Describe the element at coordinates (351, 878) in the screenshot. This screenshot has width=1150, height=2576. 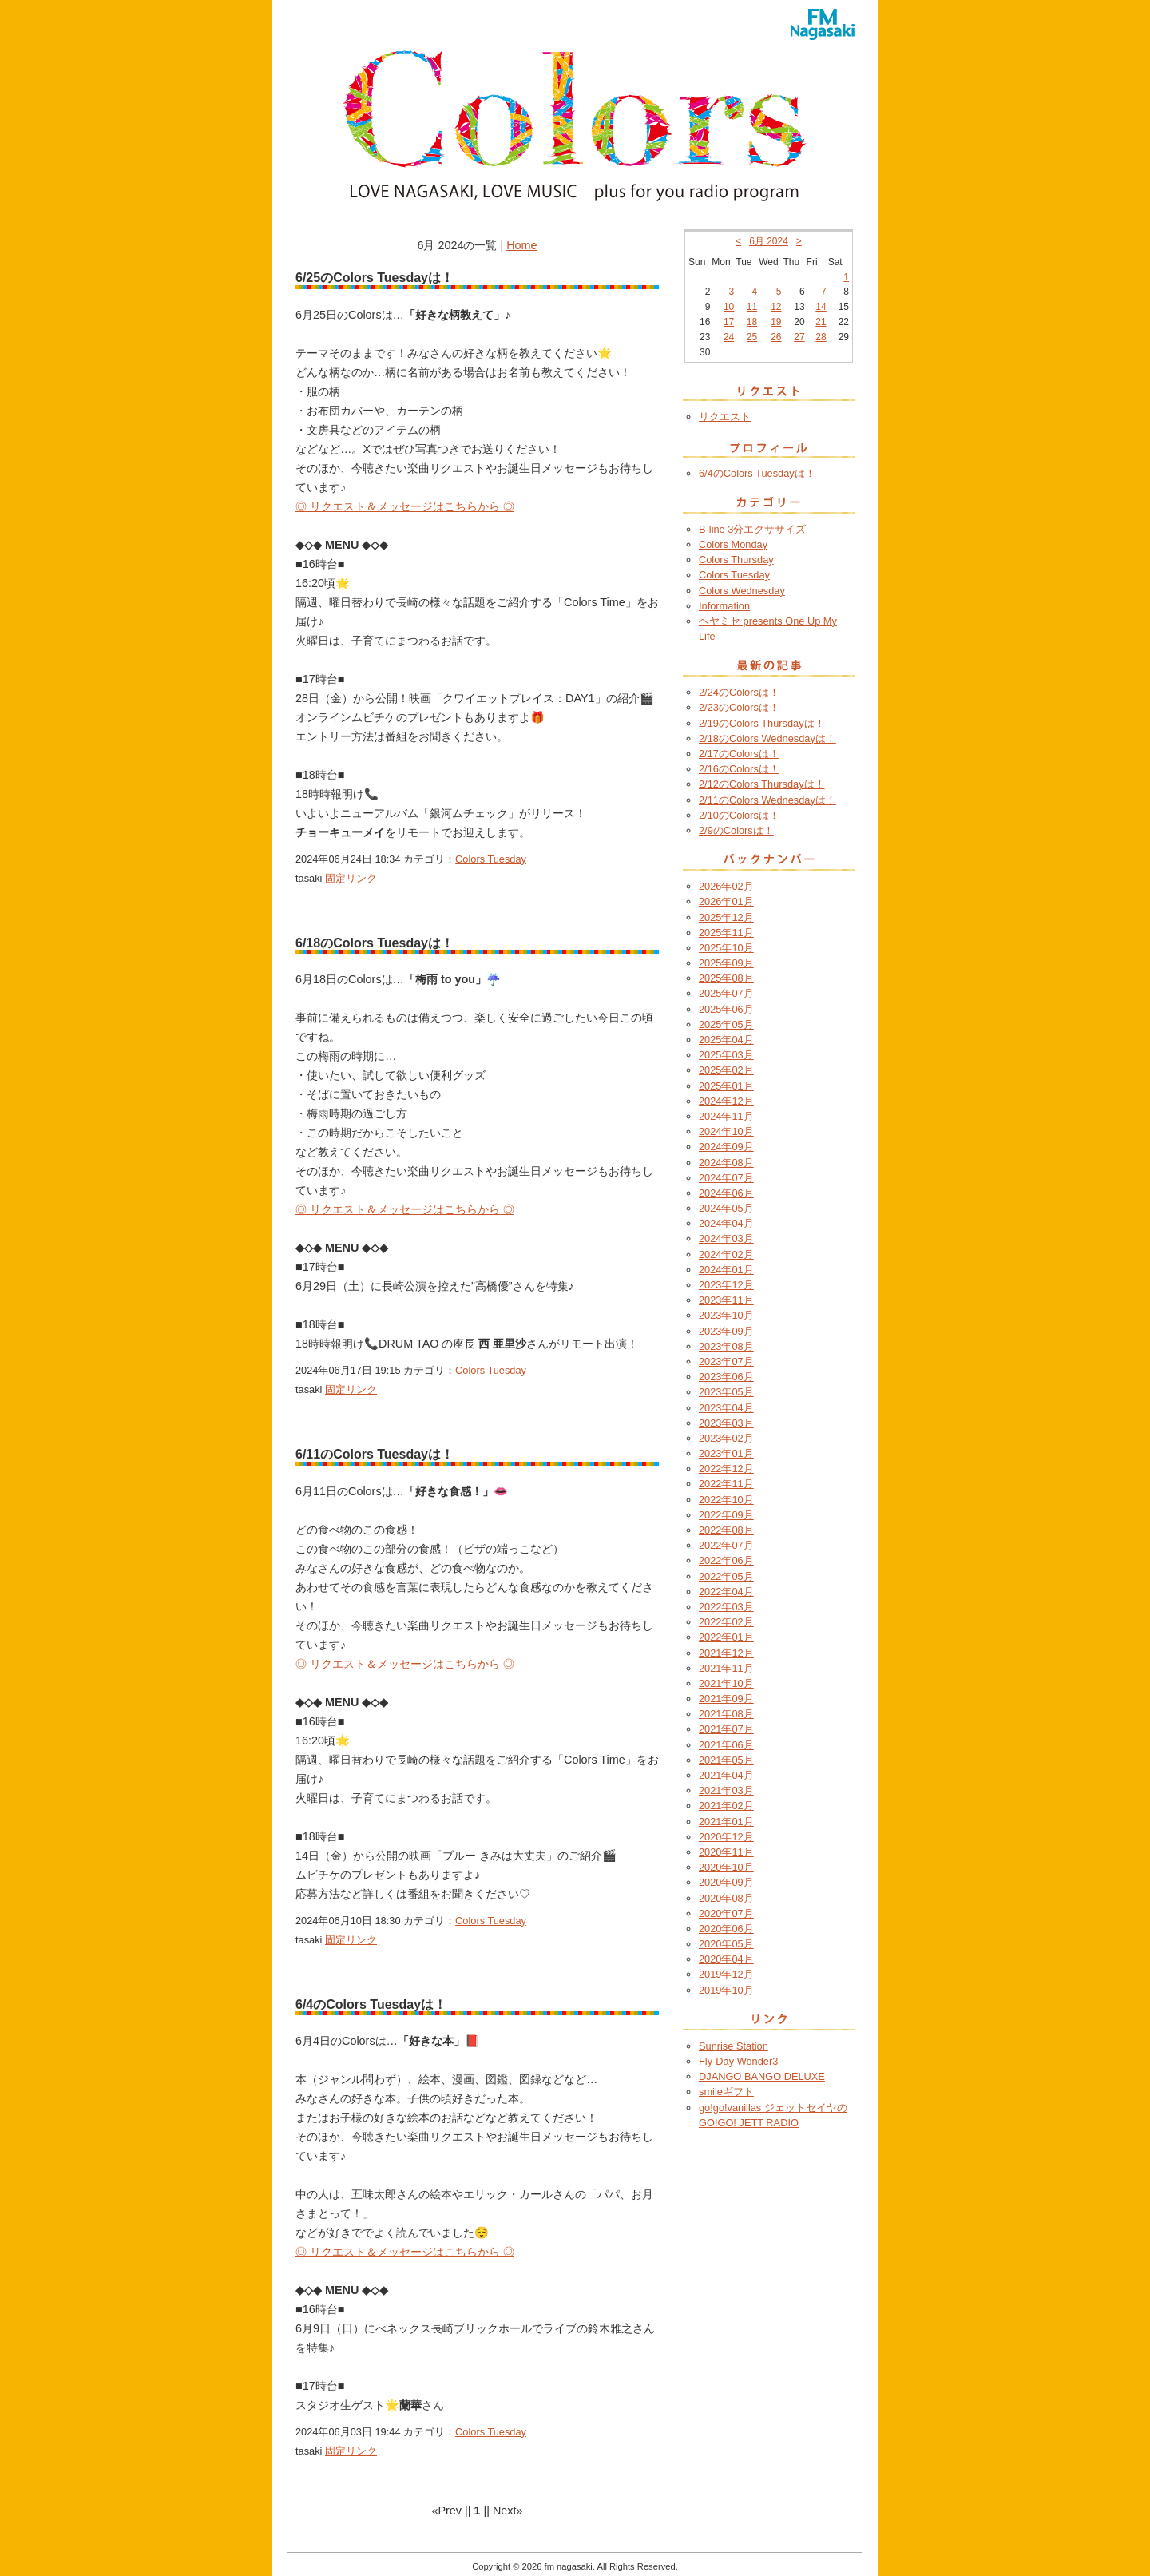
I see `固定リンク` at that location.